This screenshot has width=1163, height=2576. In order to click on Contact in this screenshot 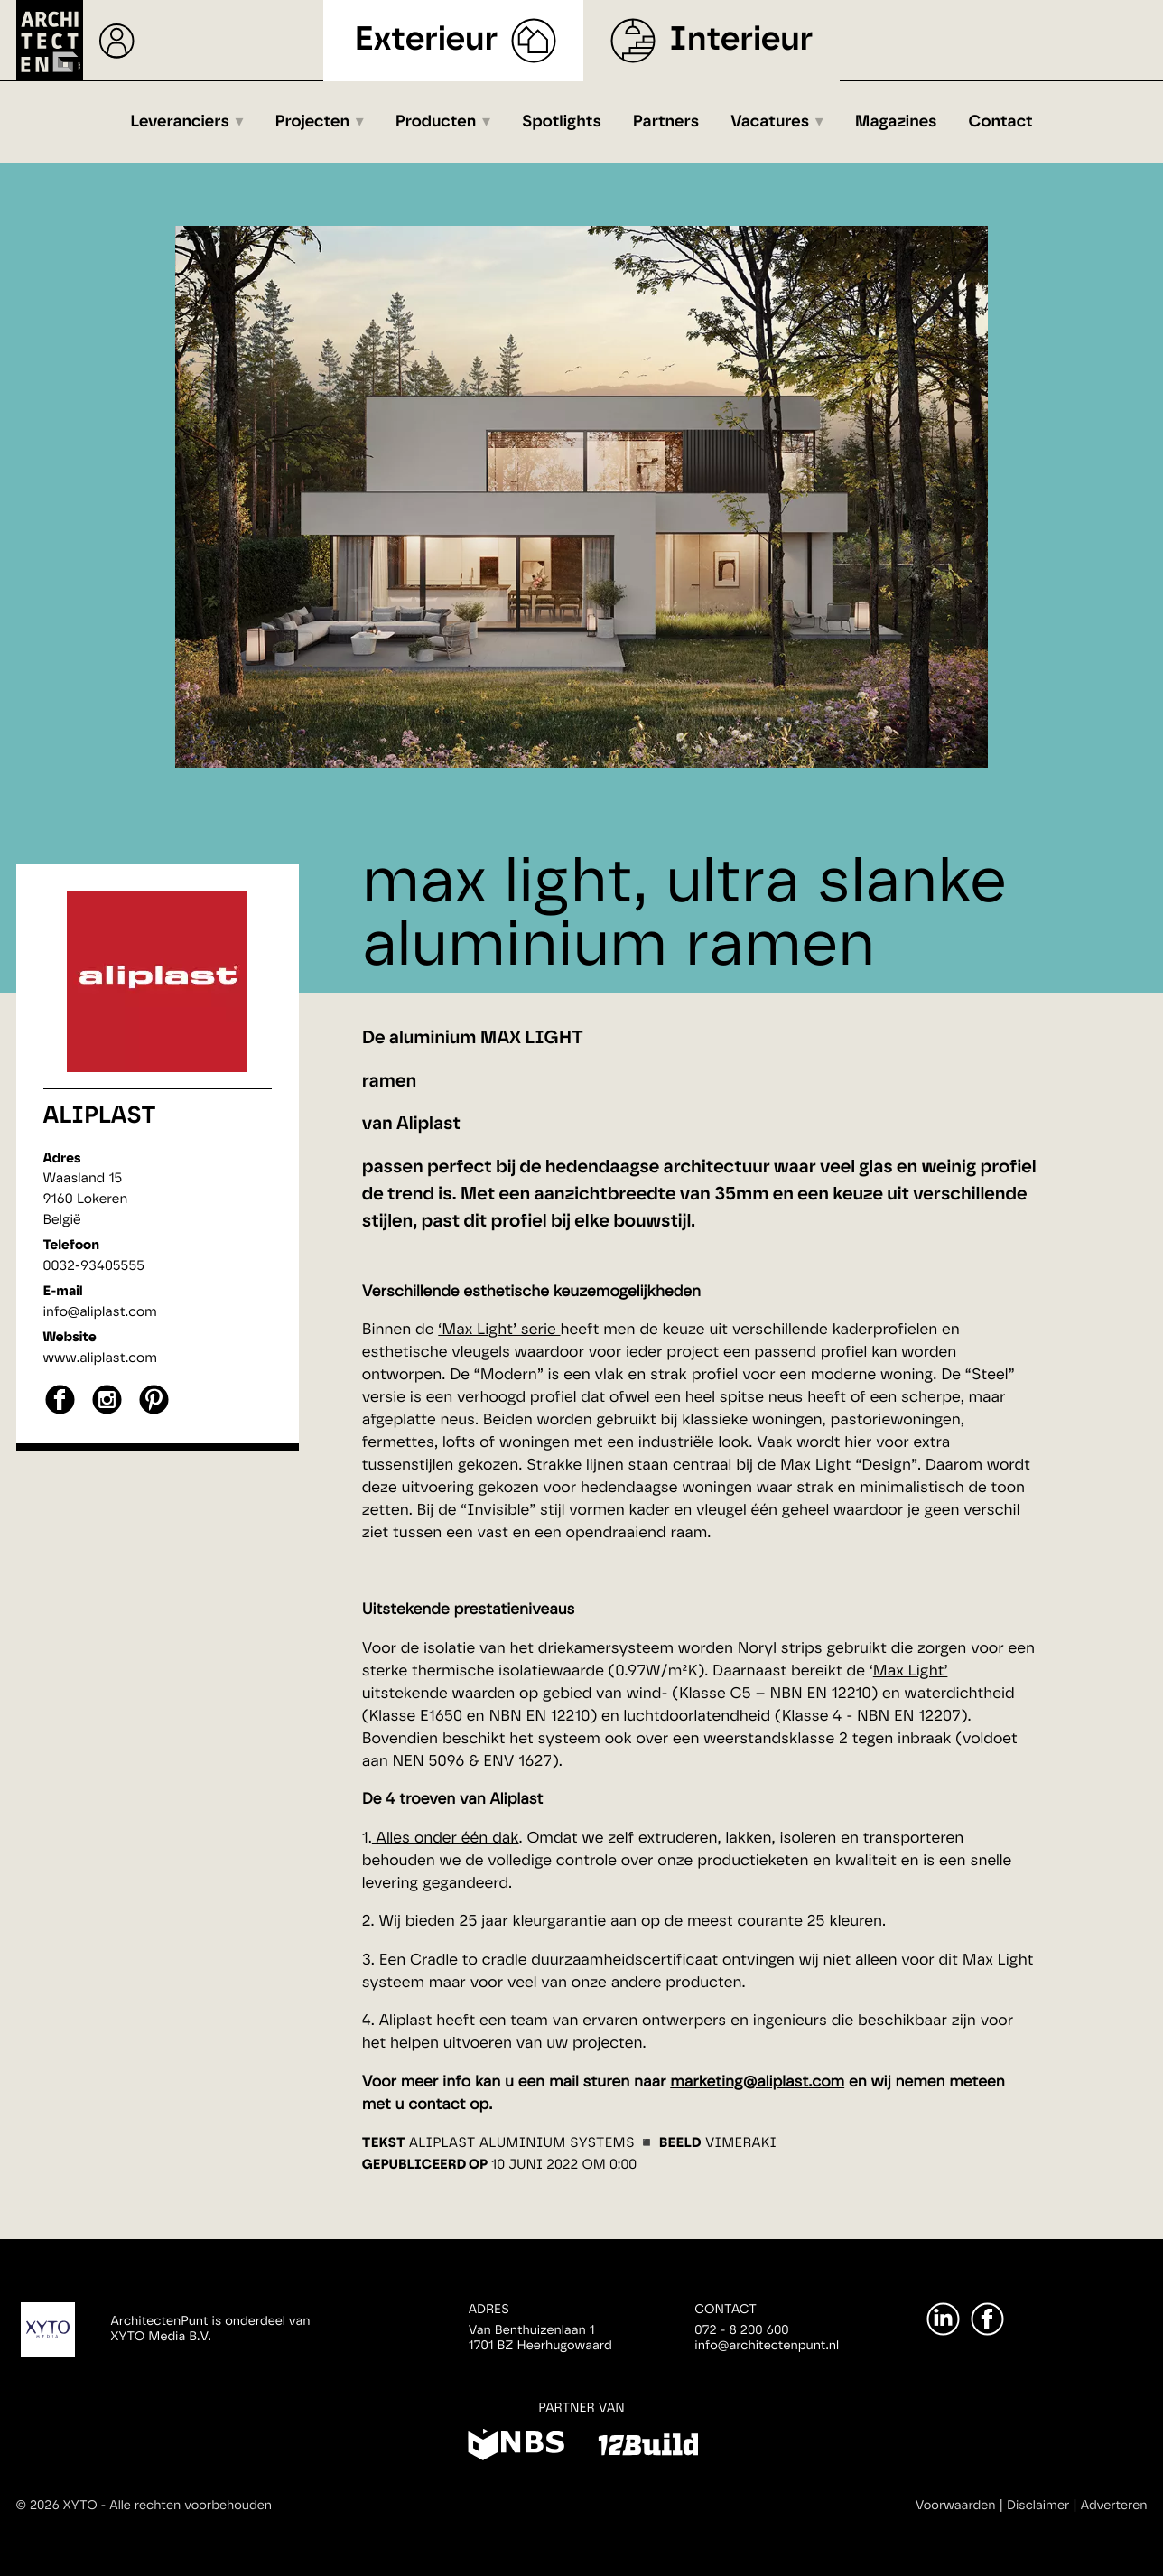, I will do `click(1001, 122)`.